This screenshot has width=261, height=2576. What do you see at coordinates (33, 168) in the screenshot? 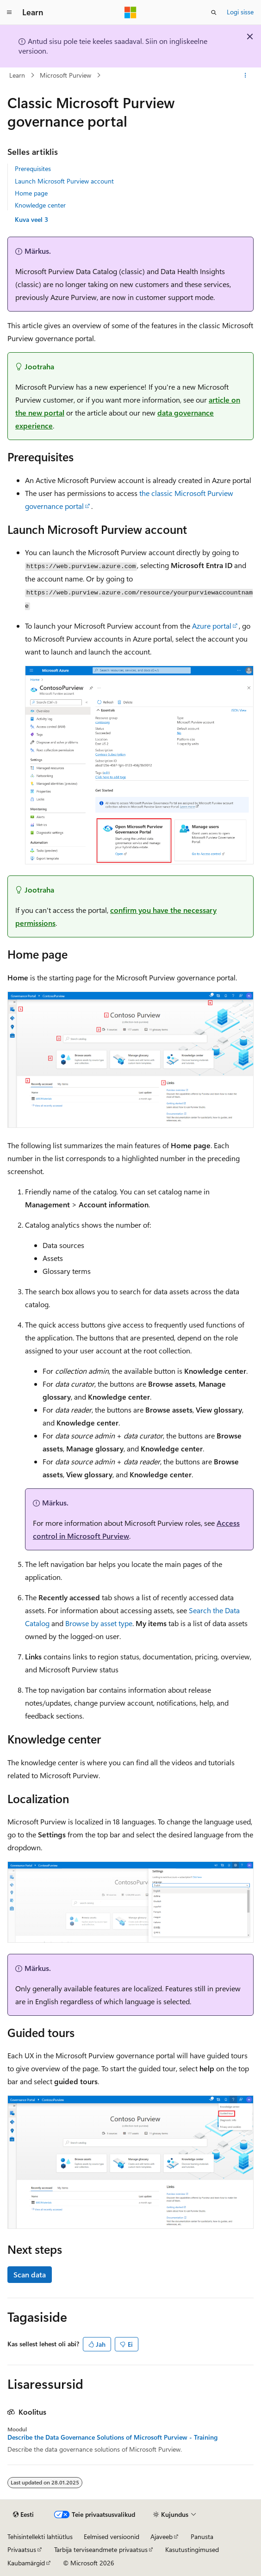
I see `Prerequisites` at bounding box center [33, 168].